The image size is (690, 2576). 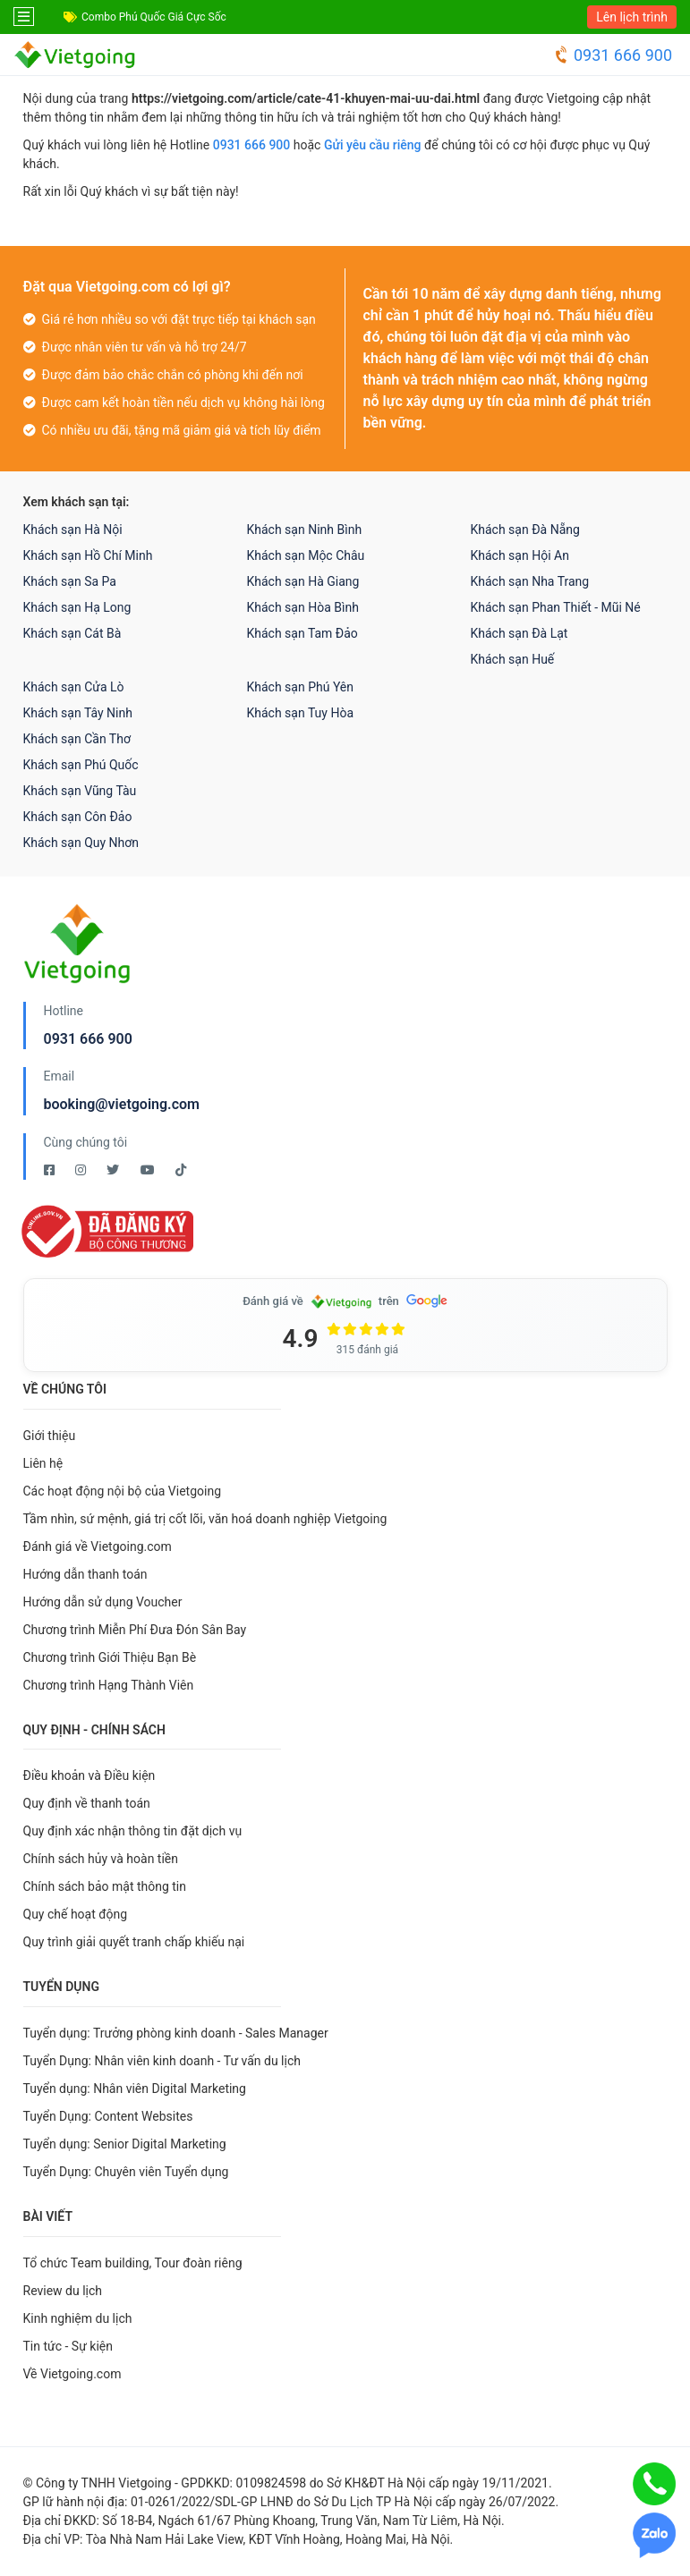 I want to click on Review du lịch, so click(x=63, y=2291).